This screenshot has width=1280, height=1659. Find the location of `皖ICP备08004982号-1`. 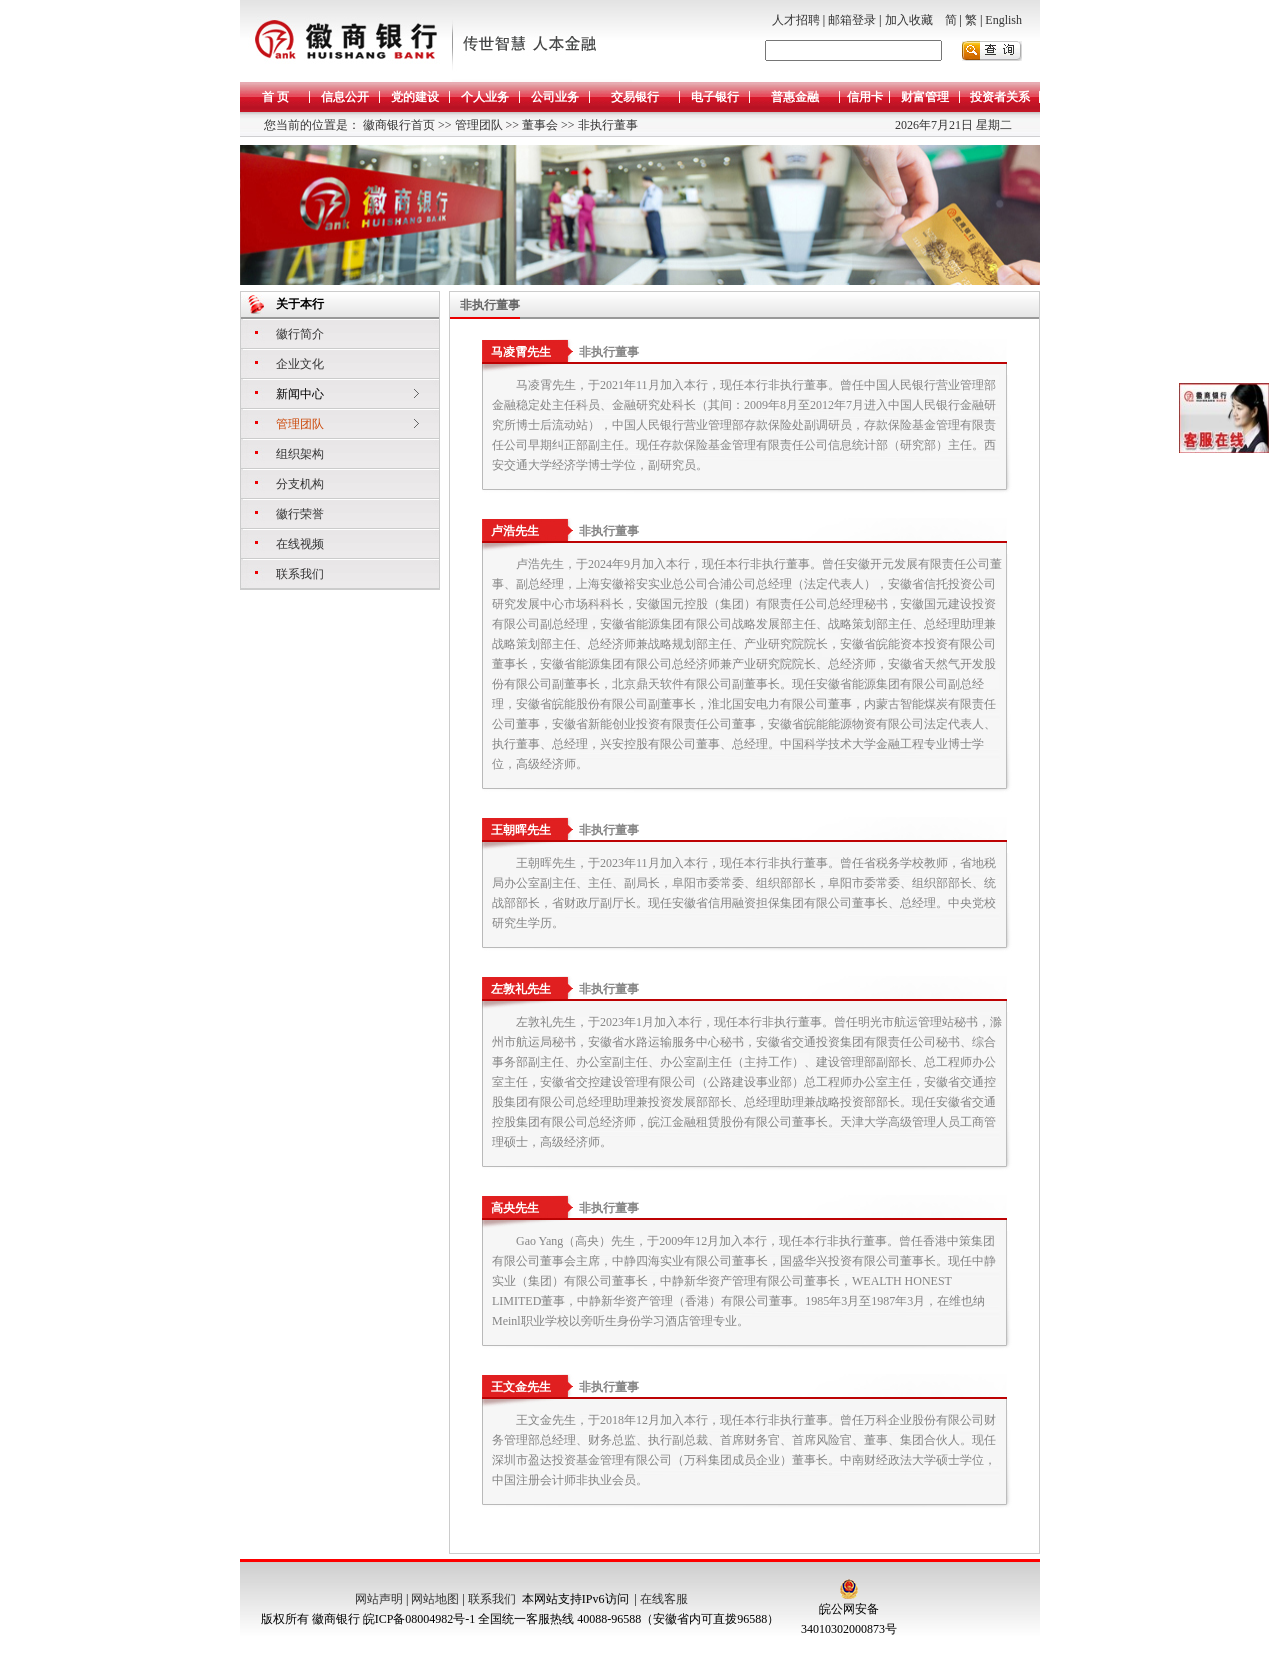

皖ICP备08004982号-1 is located at coordinates (419, 1619).